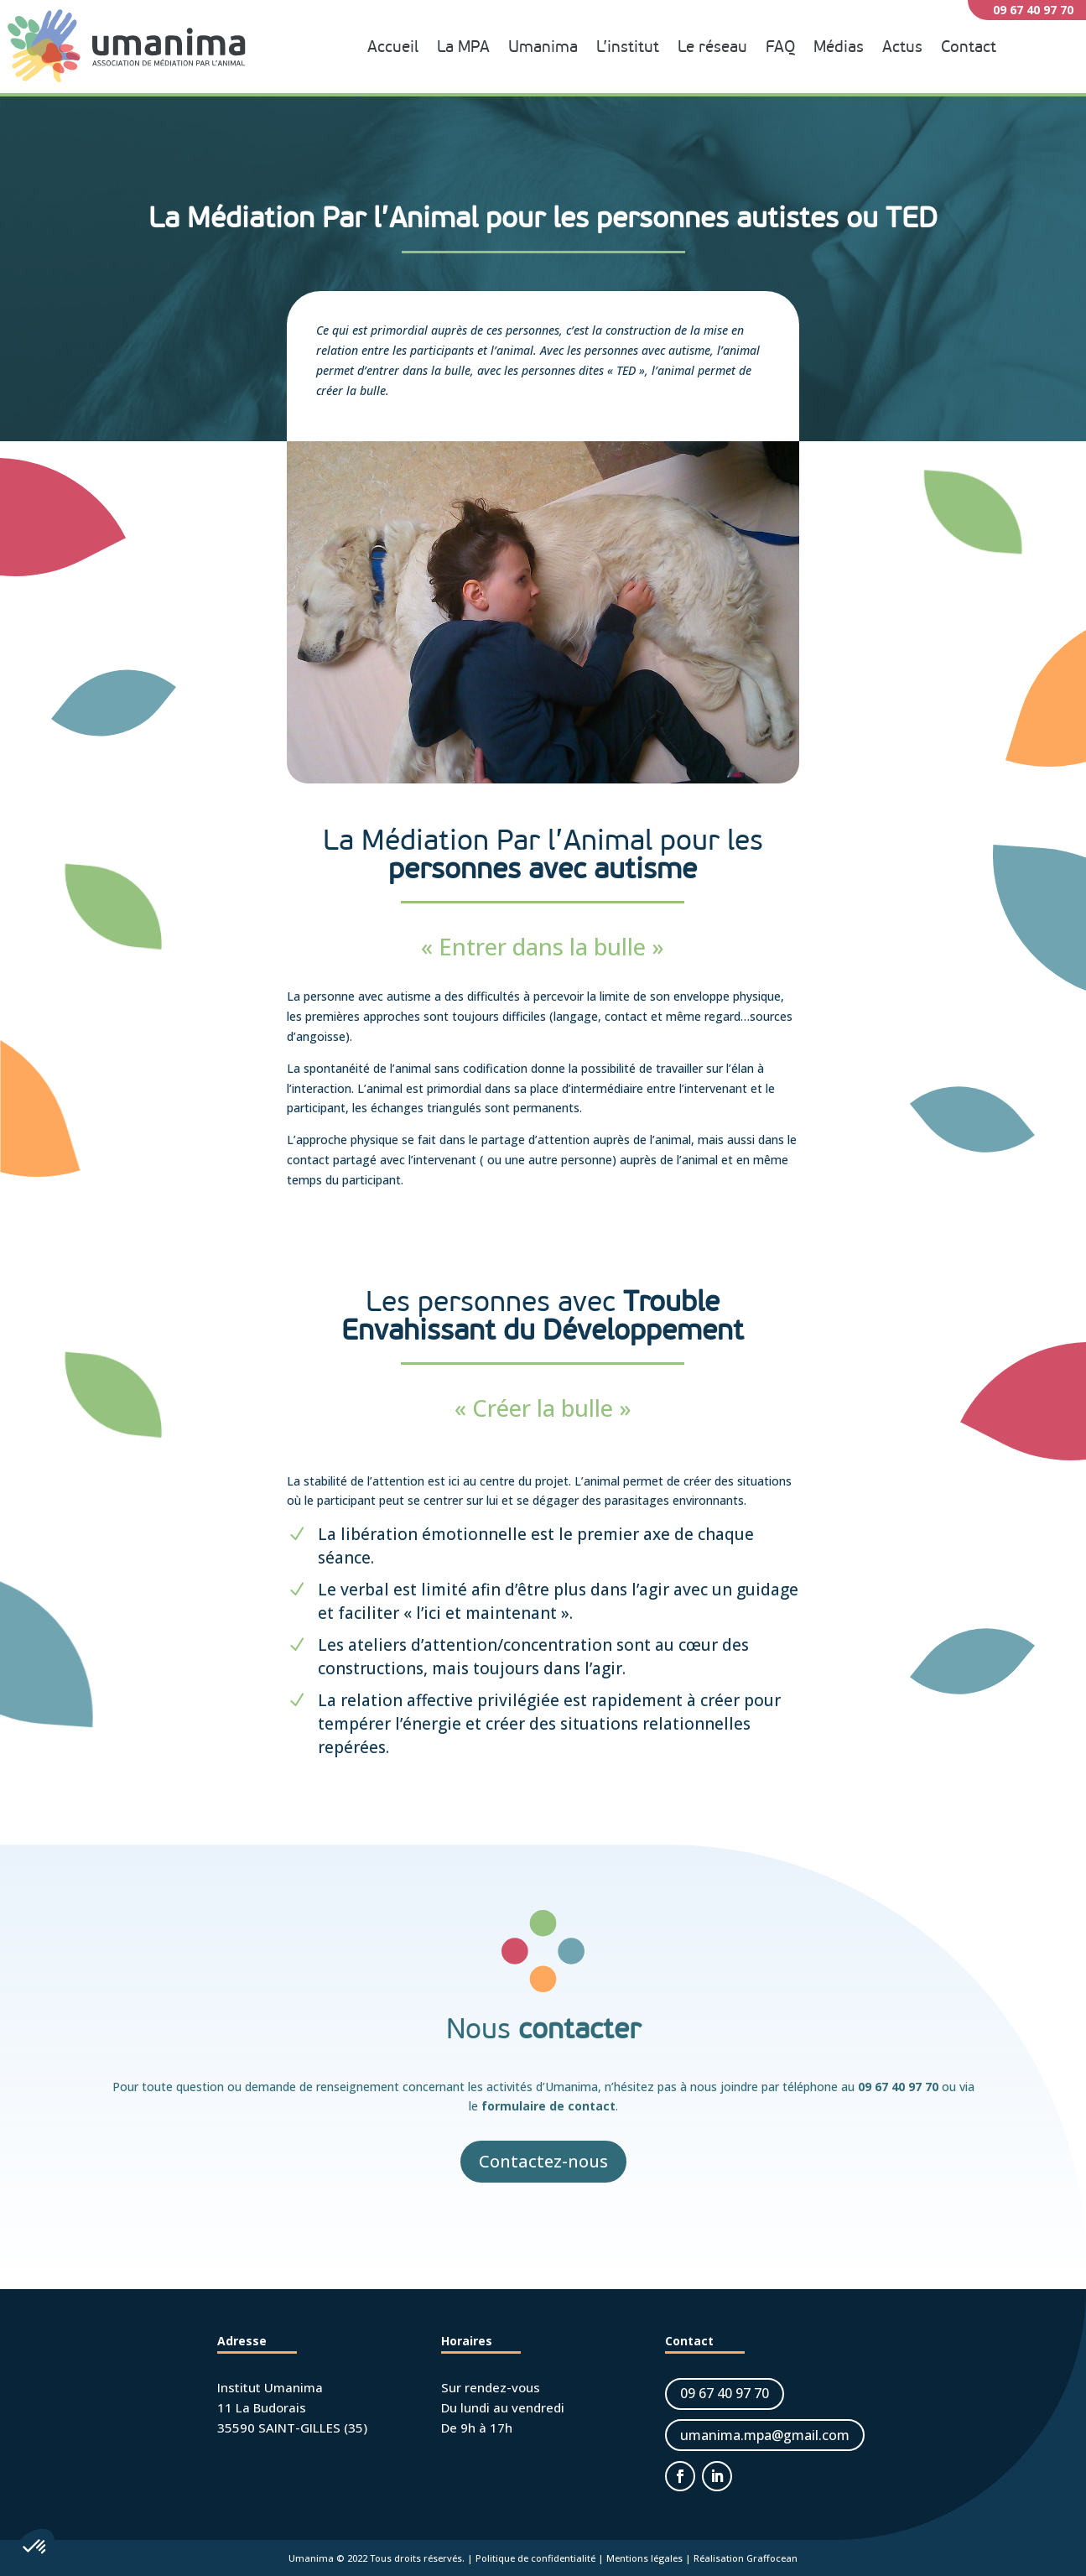  Describe the element at coordinates (543, 2161) in the screenshot. I see `Contactez-nous` at that location.